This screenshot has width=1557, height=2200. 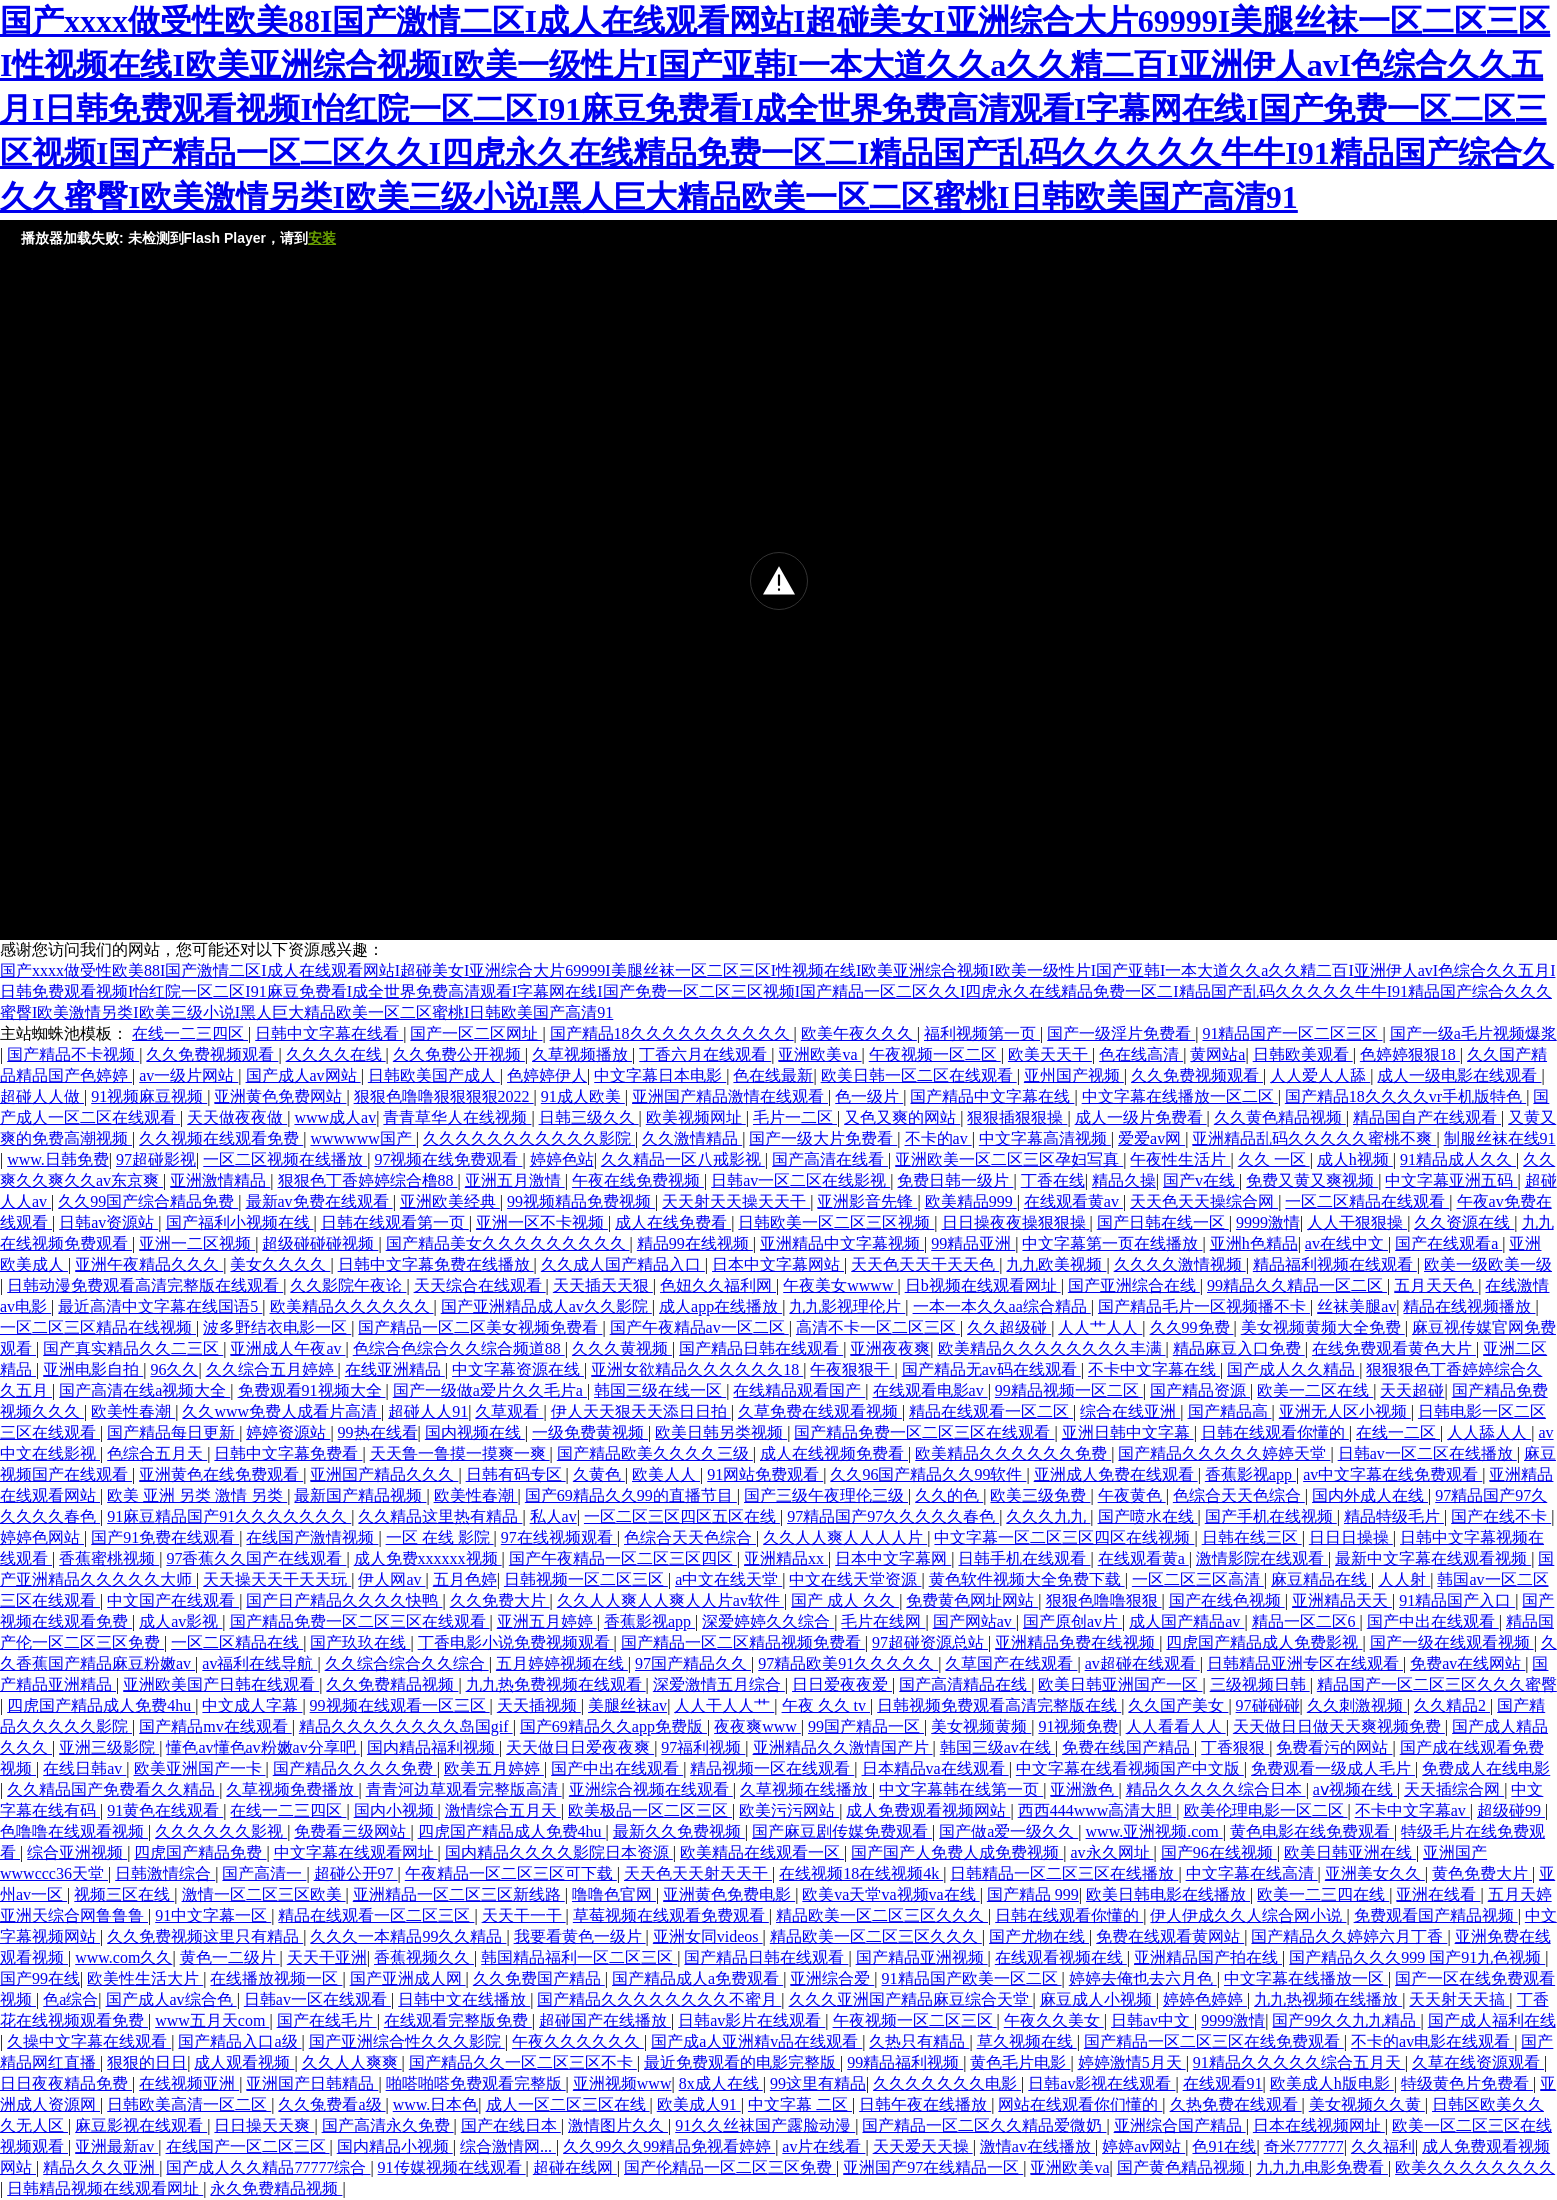 I want to click on 99这里有精品, so click(x=818, y=2083).